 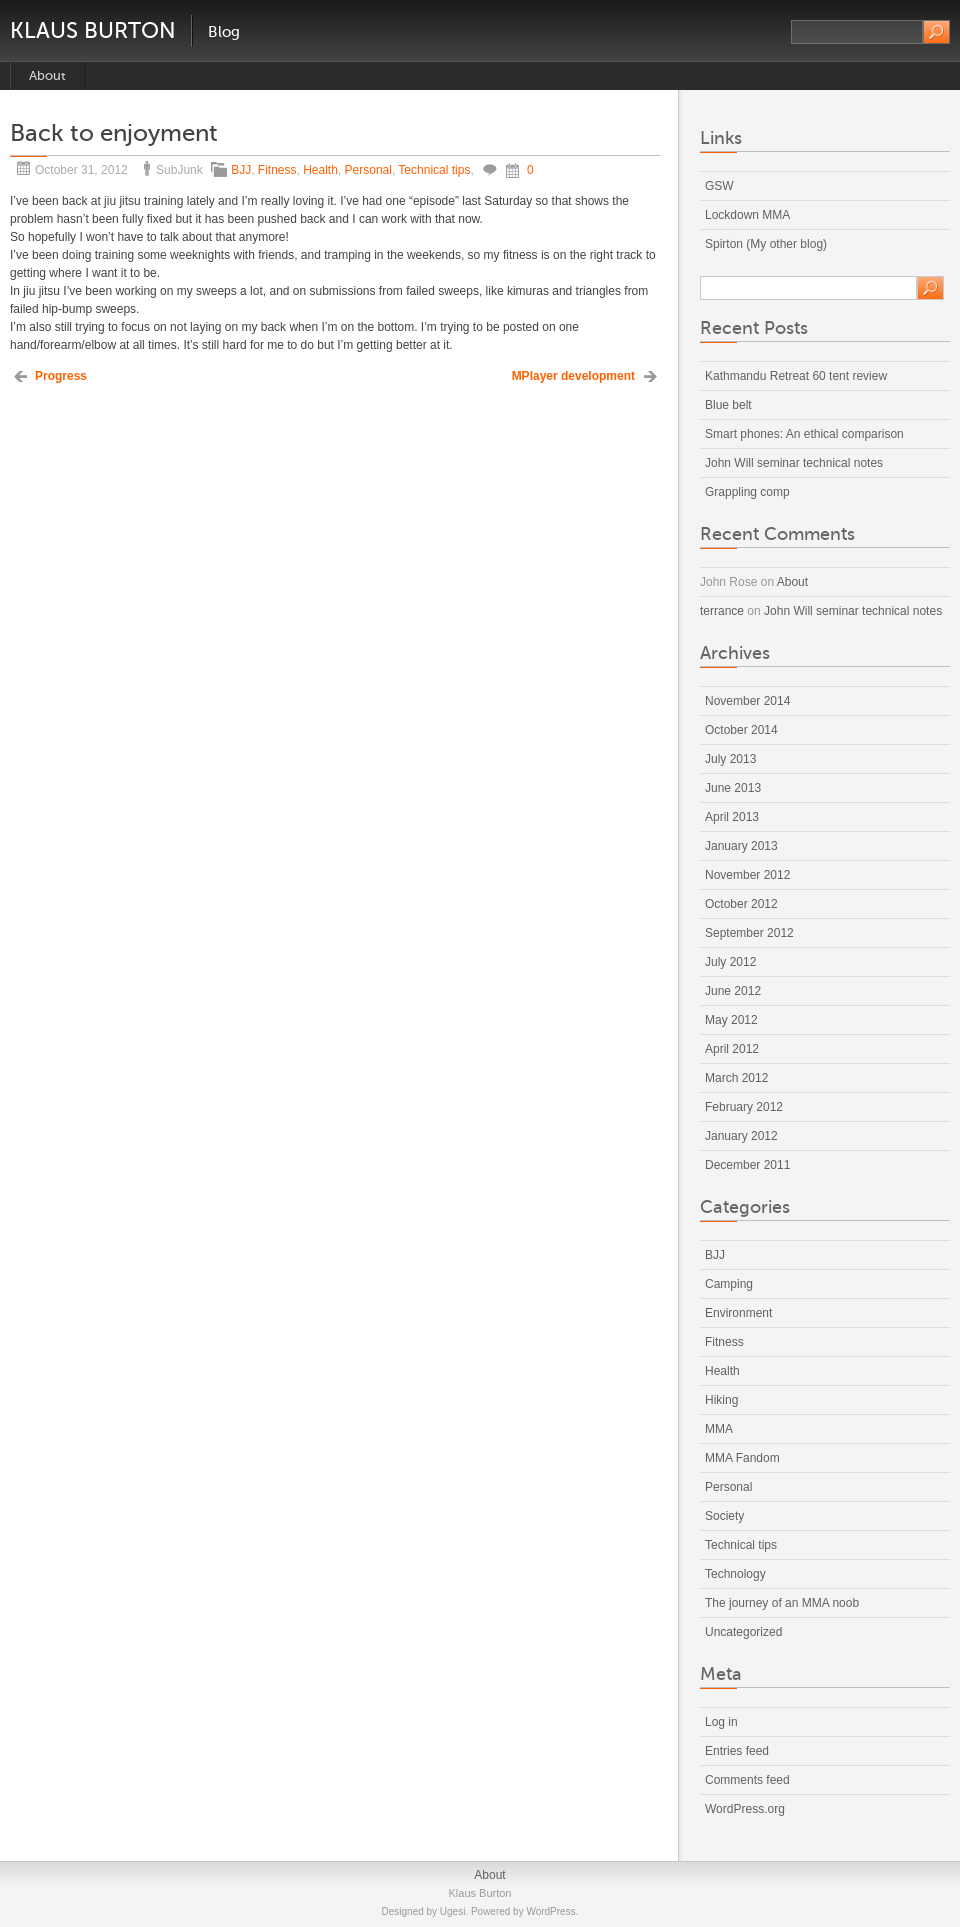 What do you see at coordinates (749, 933) in the screenshot?
I see `September 2012` at bounding box center [749, 933].